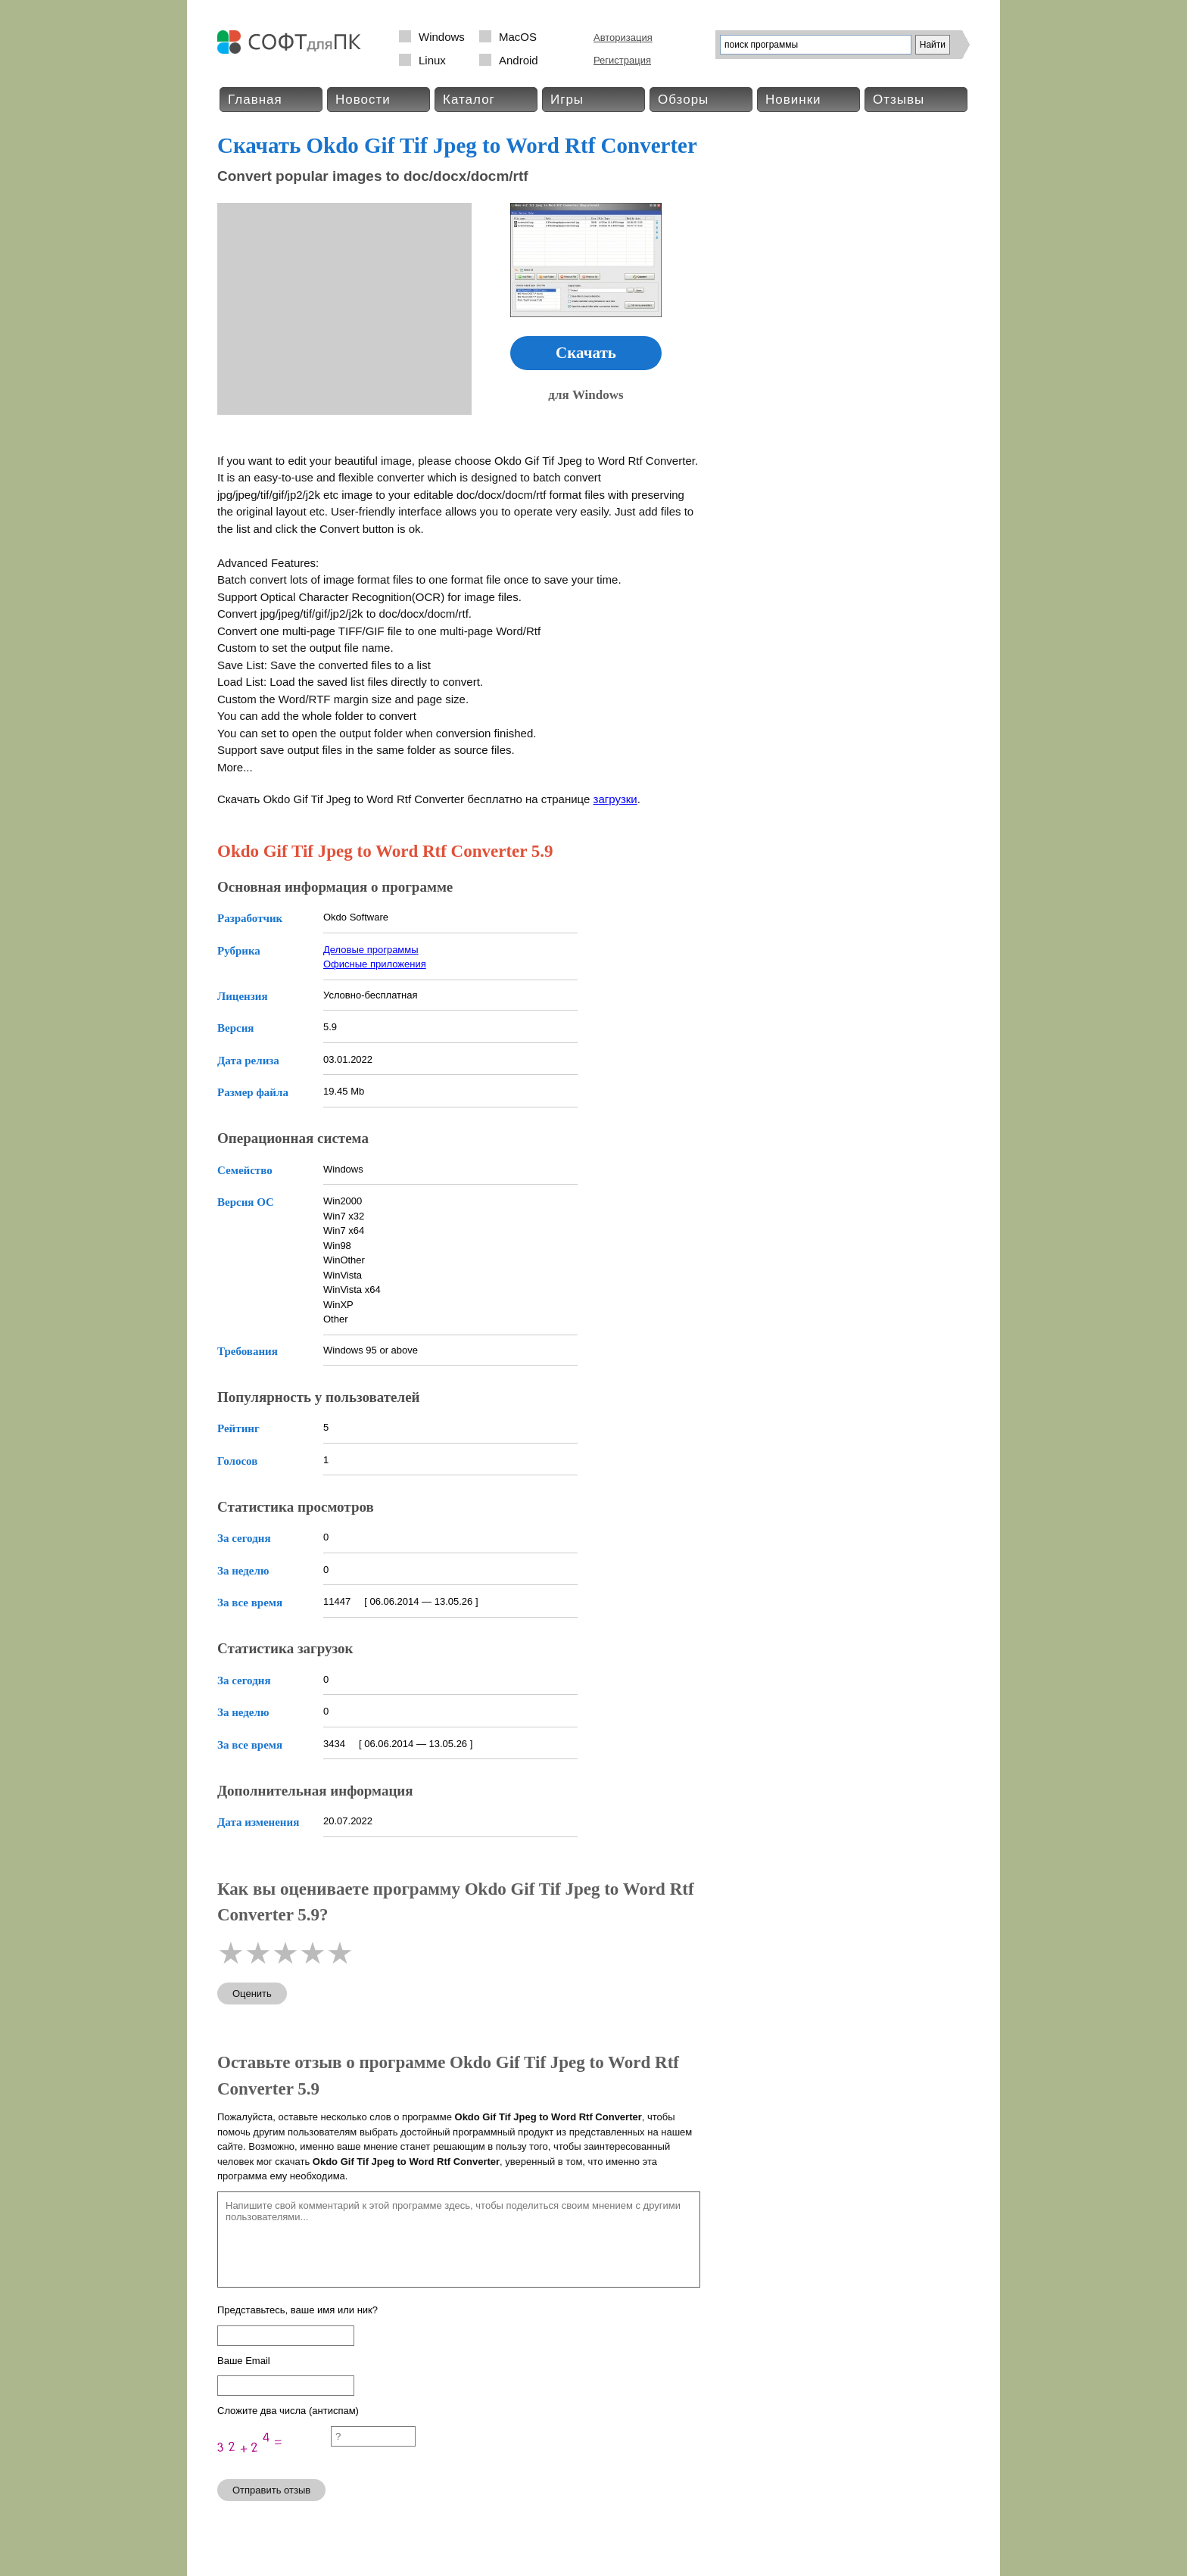 The height and width of the screenshot is (2576, 1187). Describe the element at coordinates (683, 99) in the screenshot. I see `Обзоры` at that location.